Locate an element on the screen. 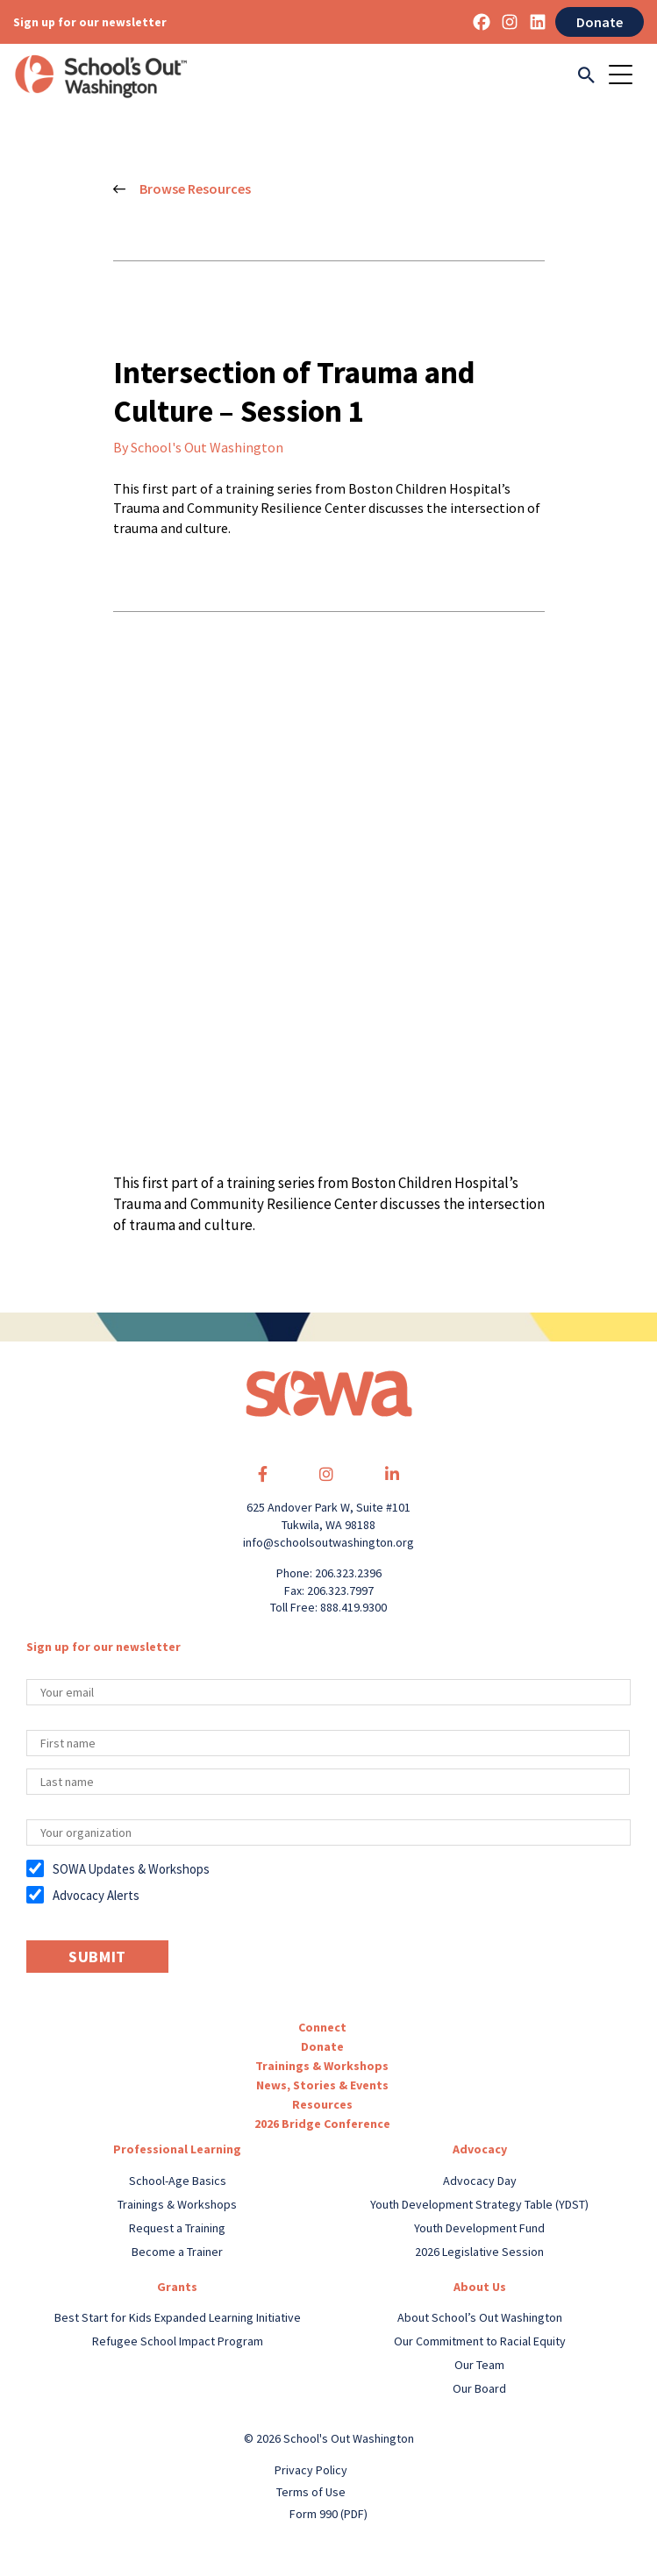  Our Commitment to Racial Equity is located at coordinates (480, 2341).